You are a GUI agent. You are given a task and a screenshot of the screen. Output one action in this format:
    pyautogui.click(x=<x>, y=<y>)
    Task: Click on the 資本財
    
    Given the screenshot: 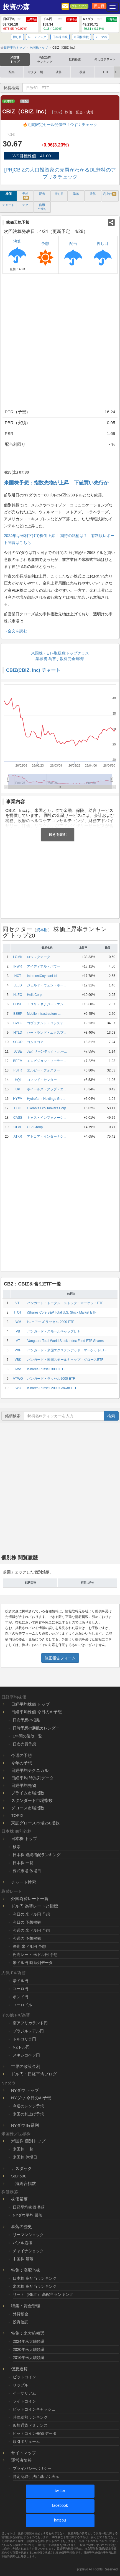 What is the action you would take?
    pyautogui.click(x=8, y=101)
    